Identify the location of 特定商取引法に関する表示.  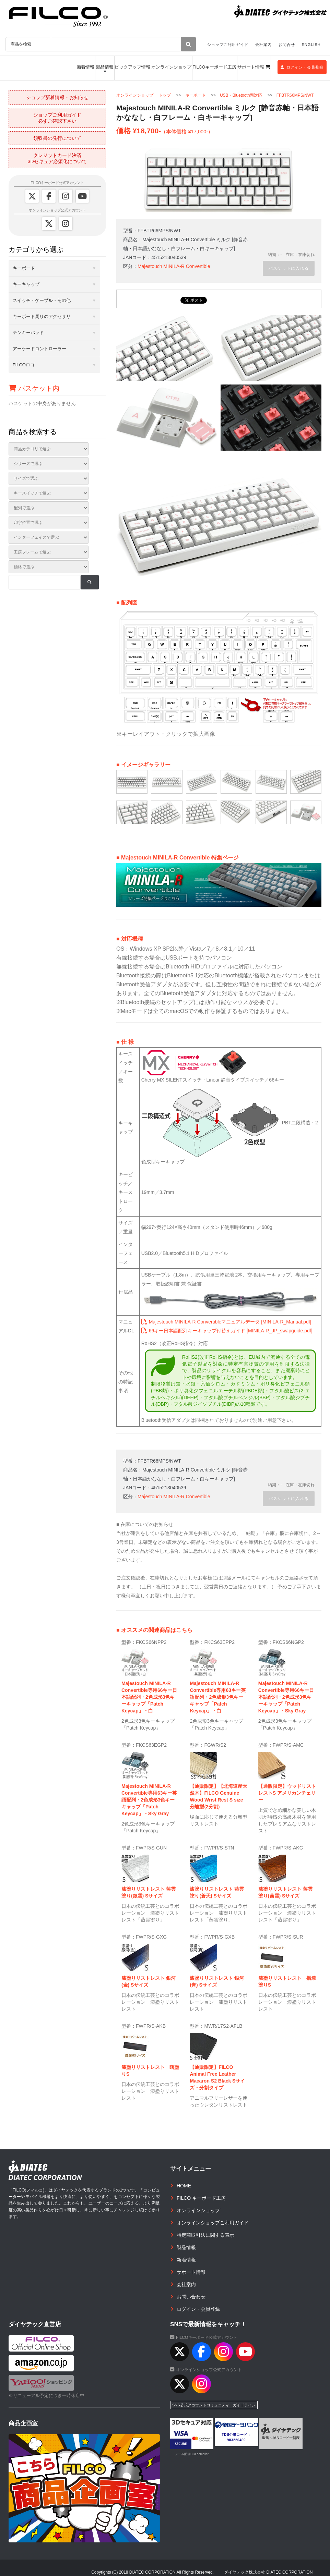
(205, 2229).